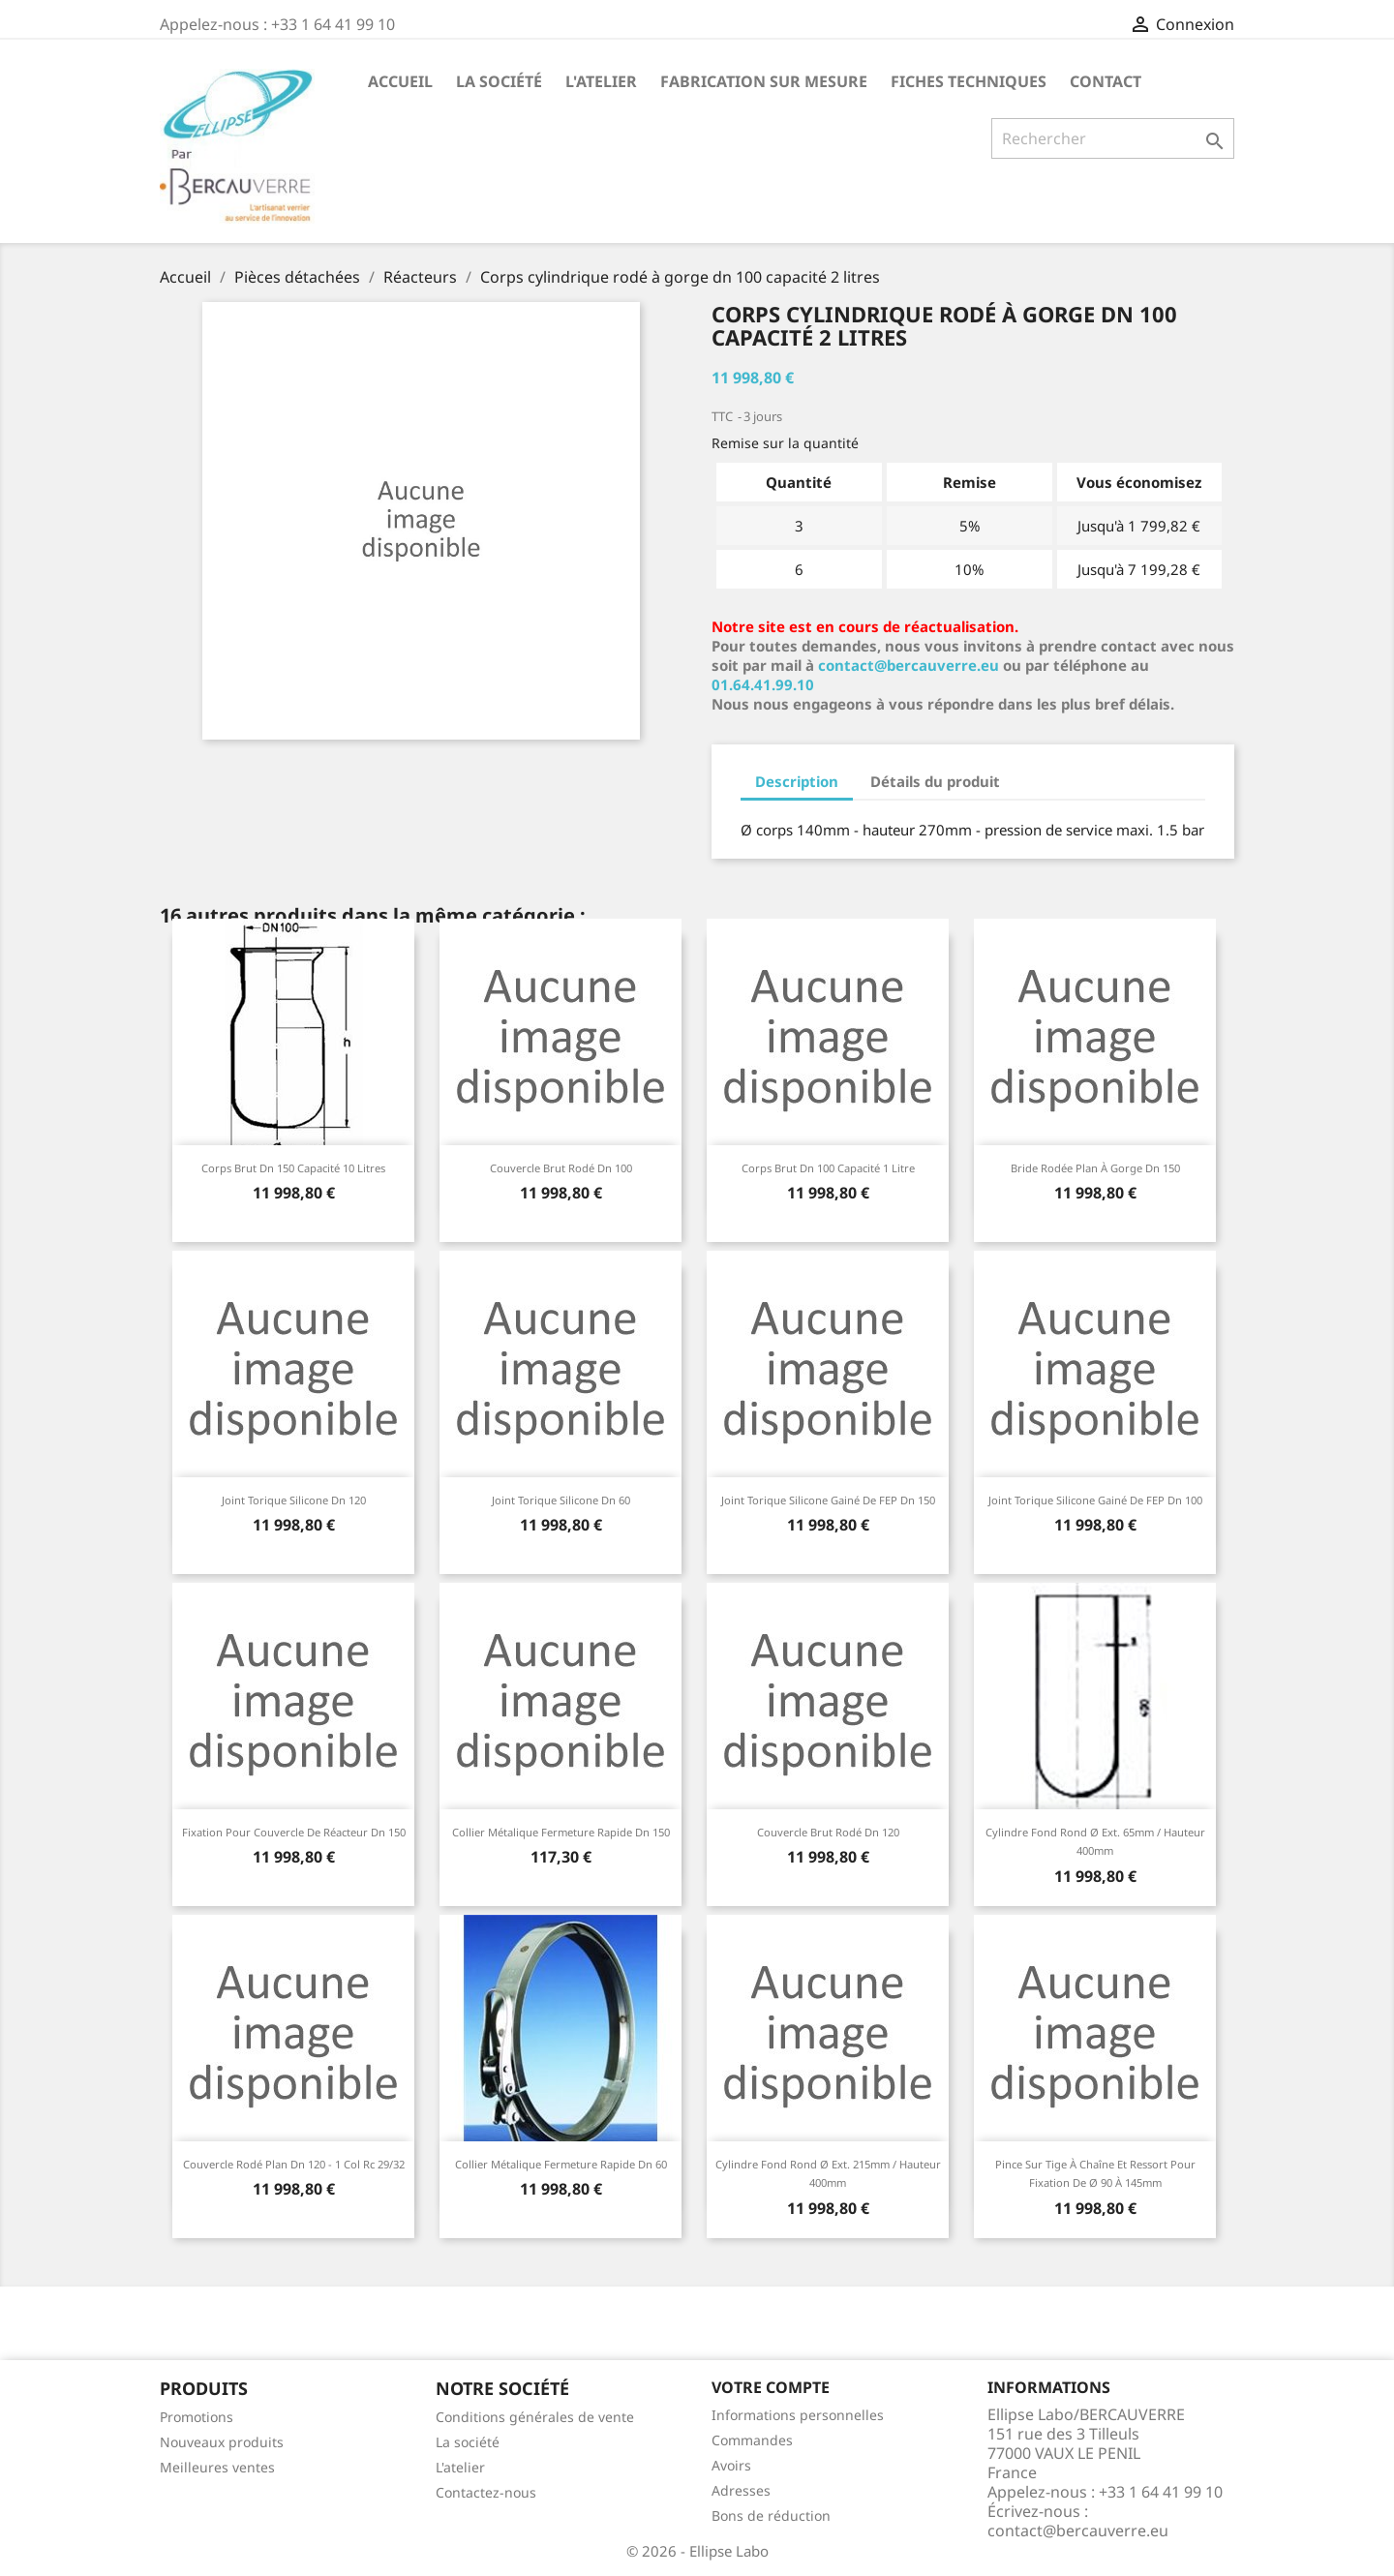 The width and height of the screenshot is (1394, 2576). I want to click on Adresses, so click(741, 2490).